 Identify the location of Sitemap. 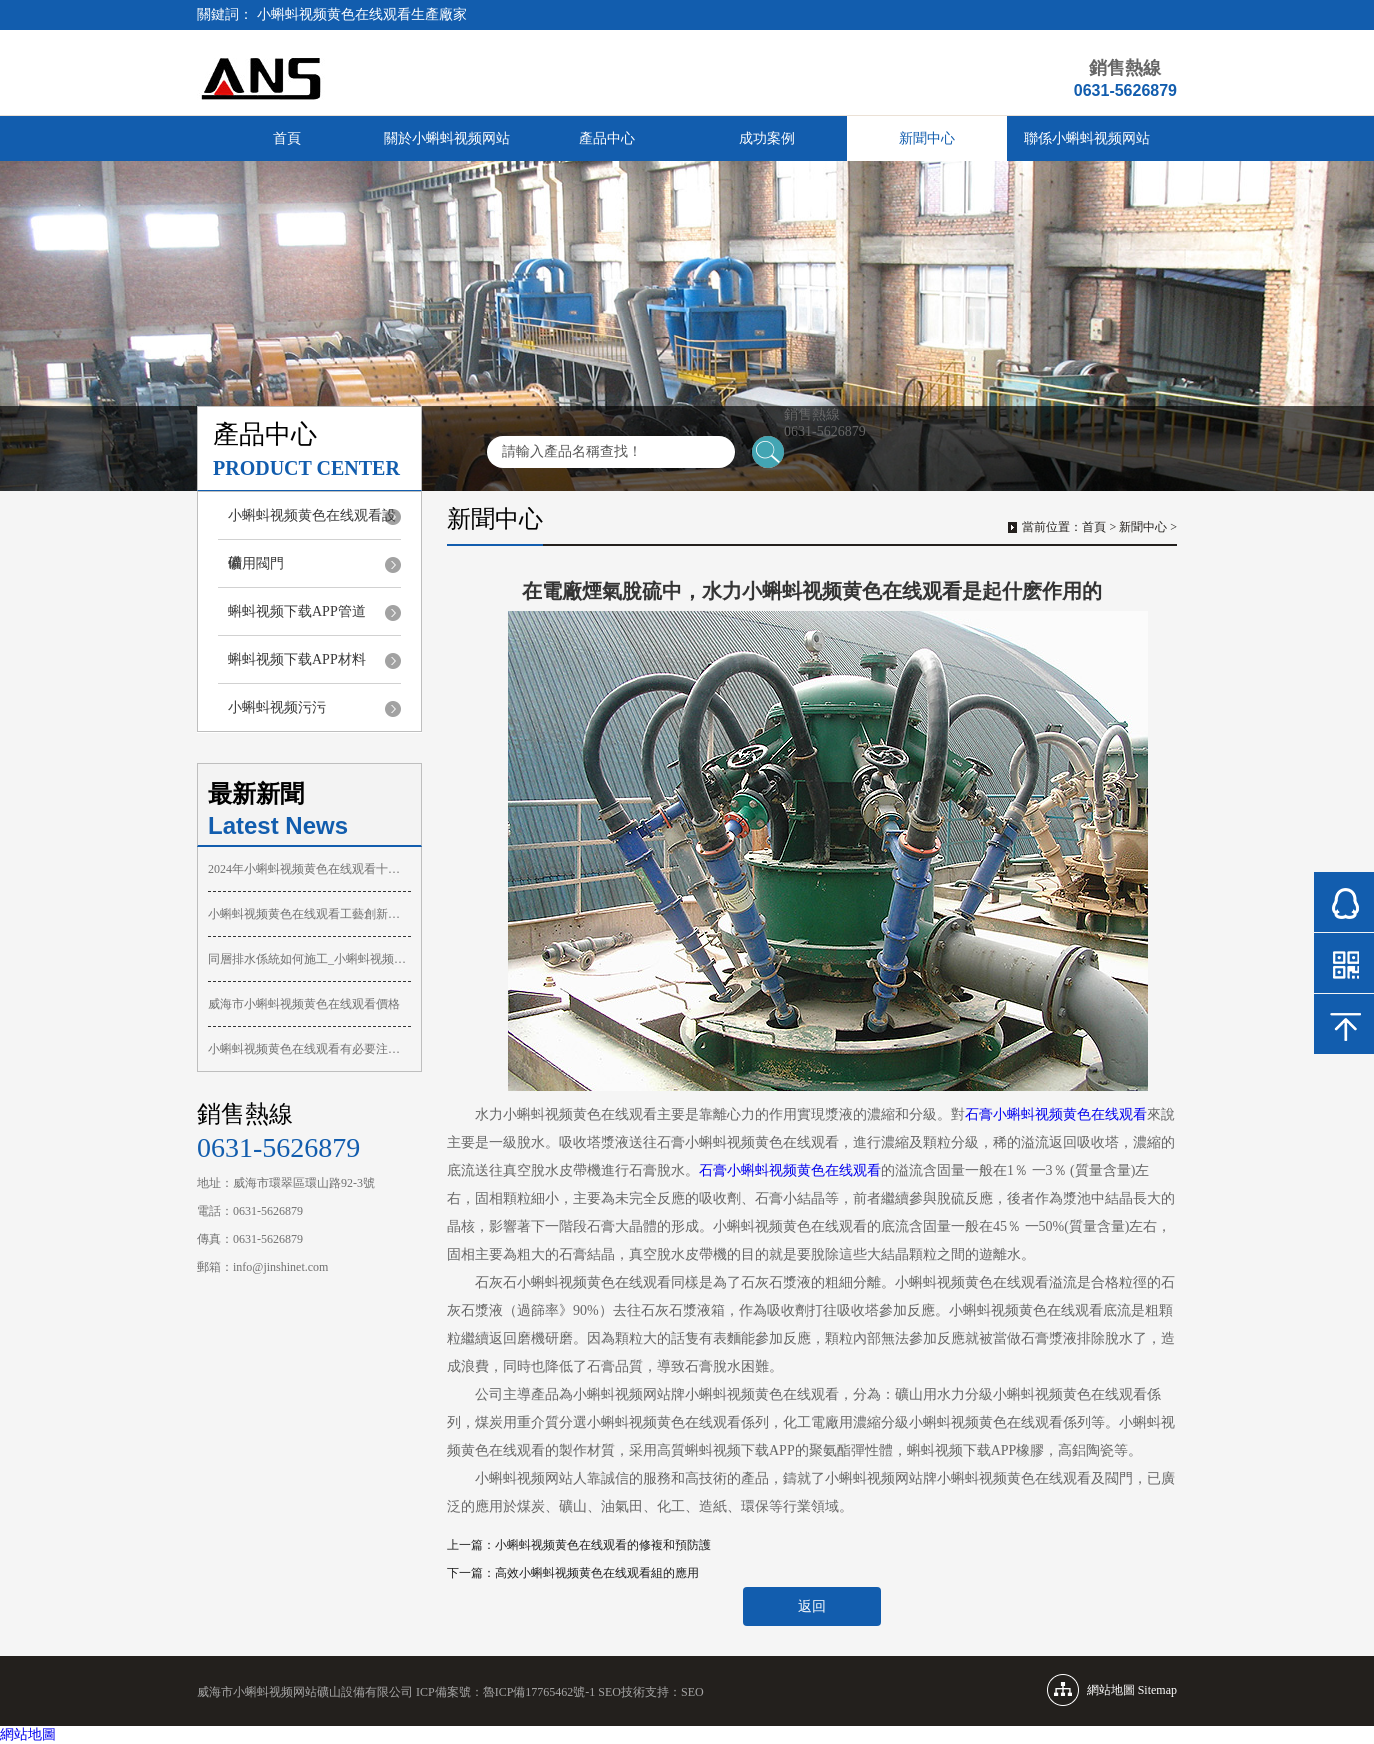
(1157, 1690).